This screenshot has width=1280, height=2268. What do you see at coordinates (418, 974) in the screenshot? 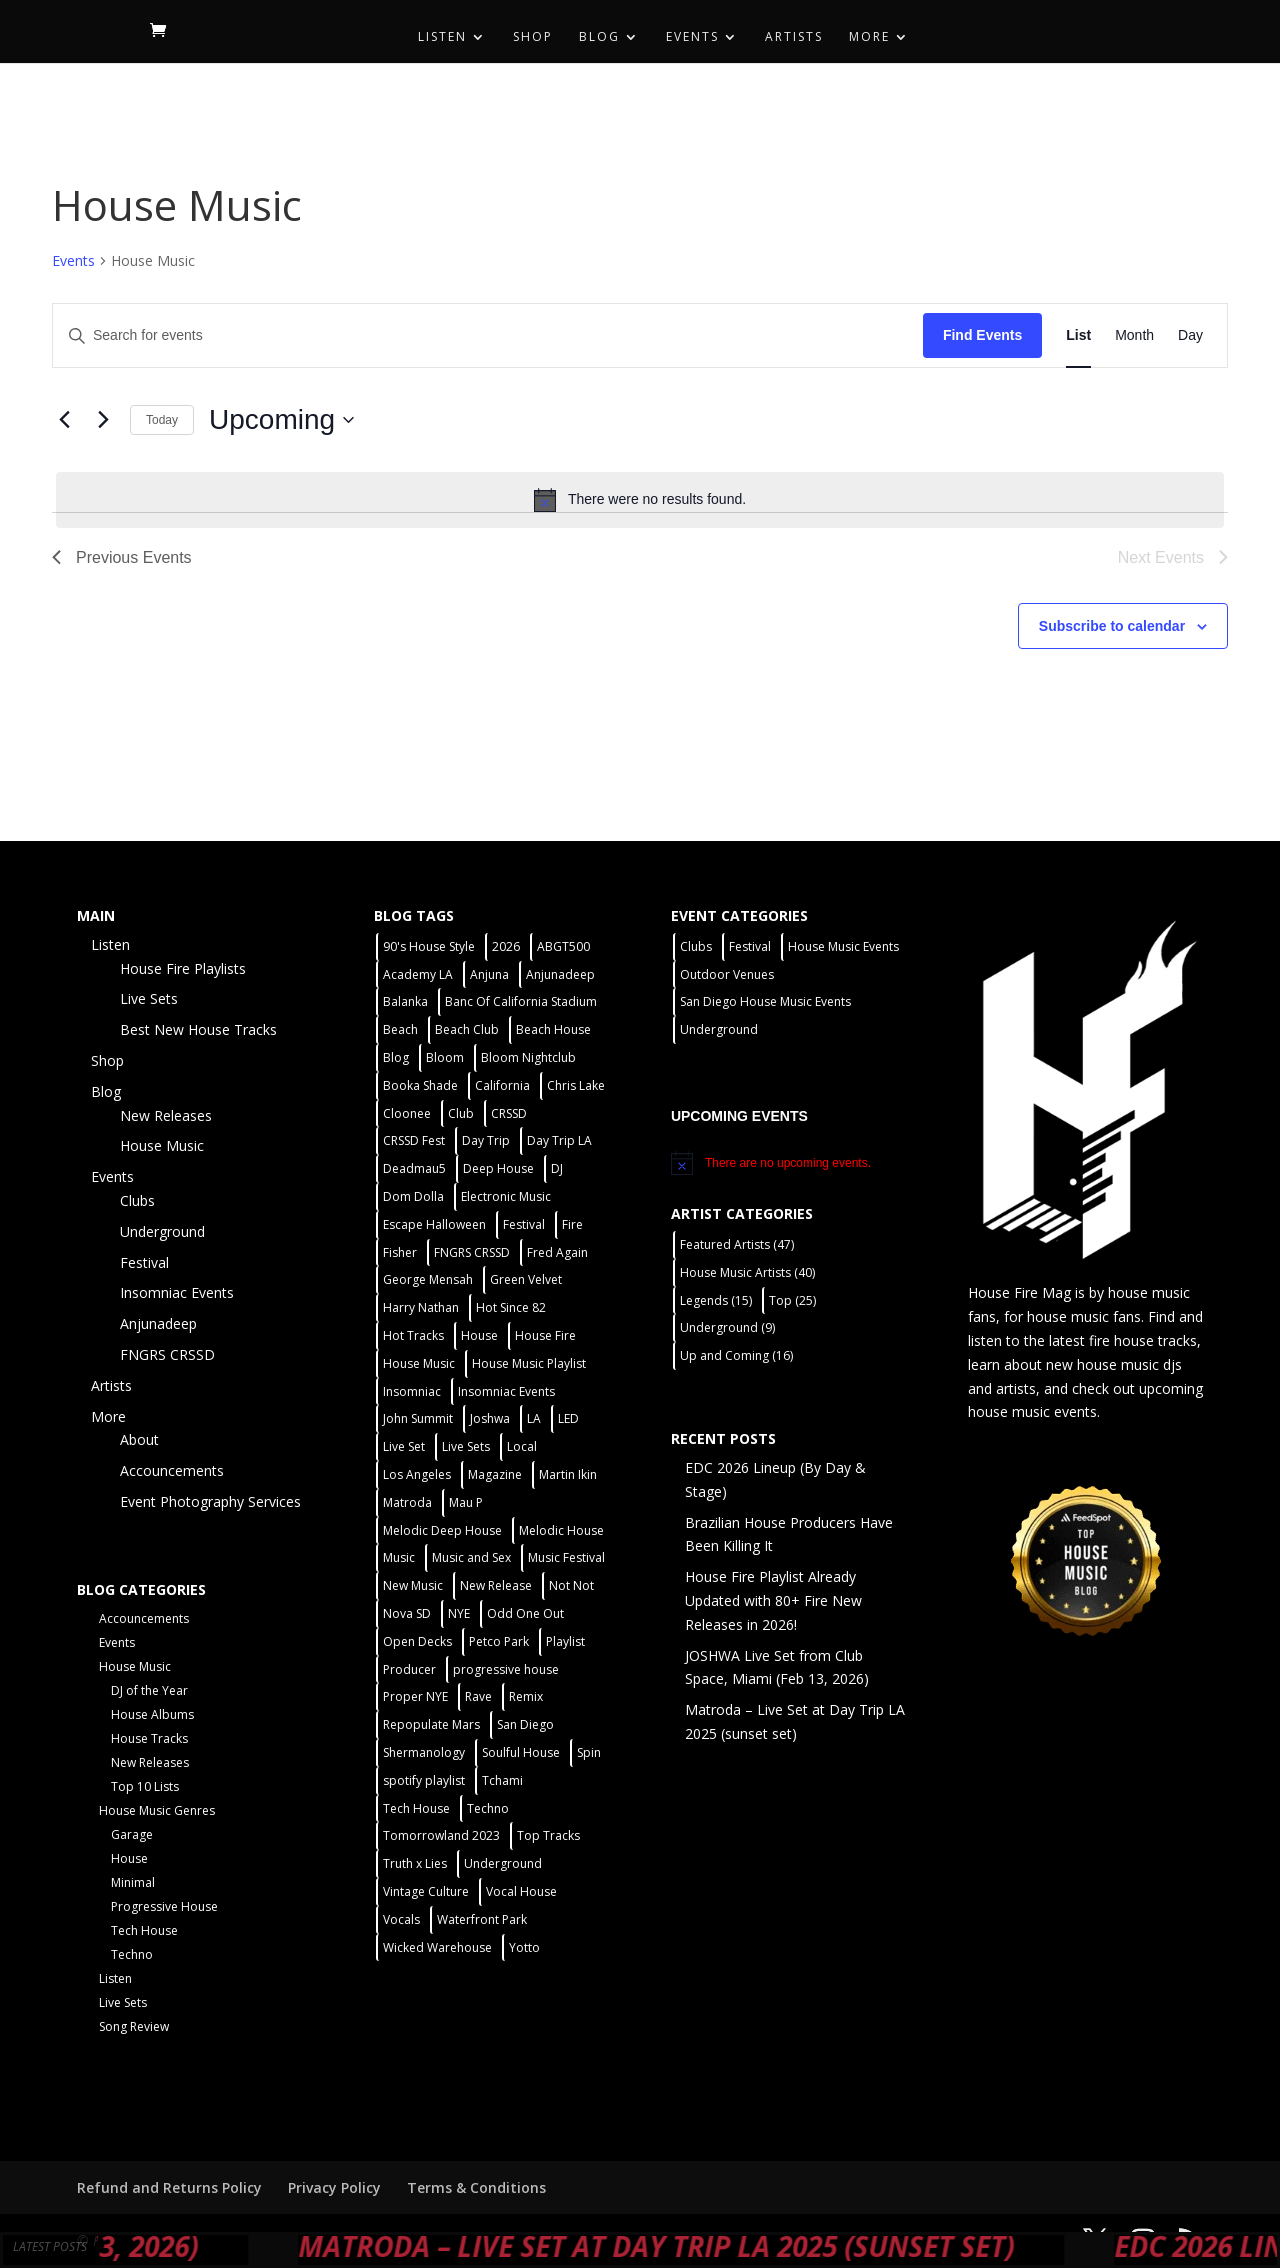
I see `Academy LA [Academy LA (2 items)]` at bounding box center [418, 974].